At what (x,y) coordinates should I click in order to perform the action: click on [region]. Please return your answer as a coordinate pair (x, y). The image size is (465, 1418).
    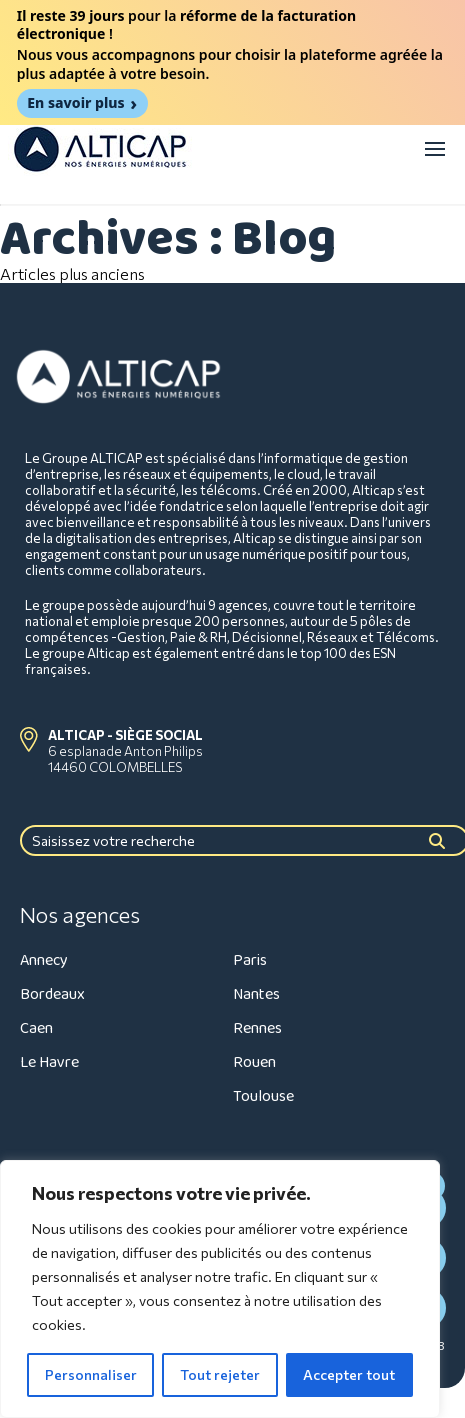
    Looking at the image, I should click on (220, 1289).